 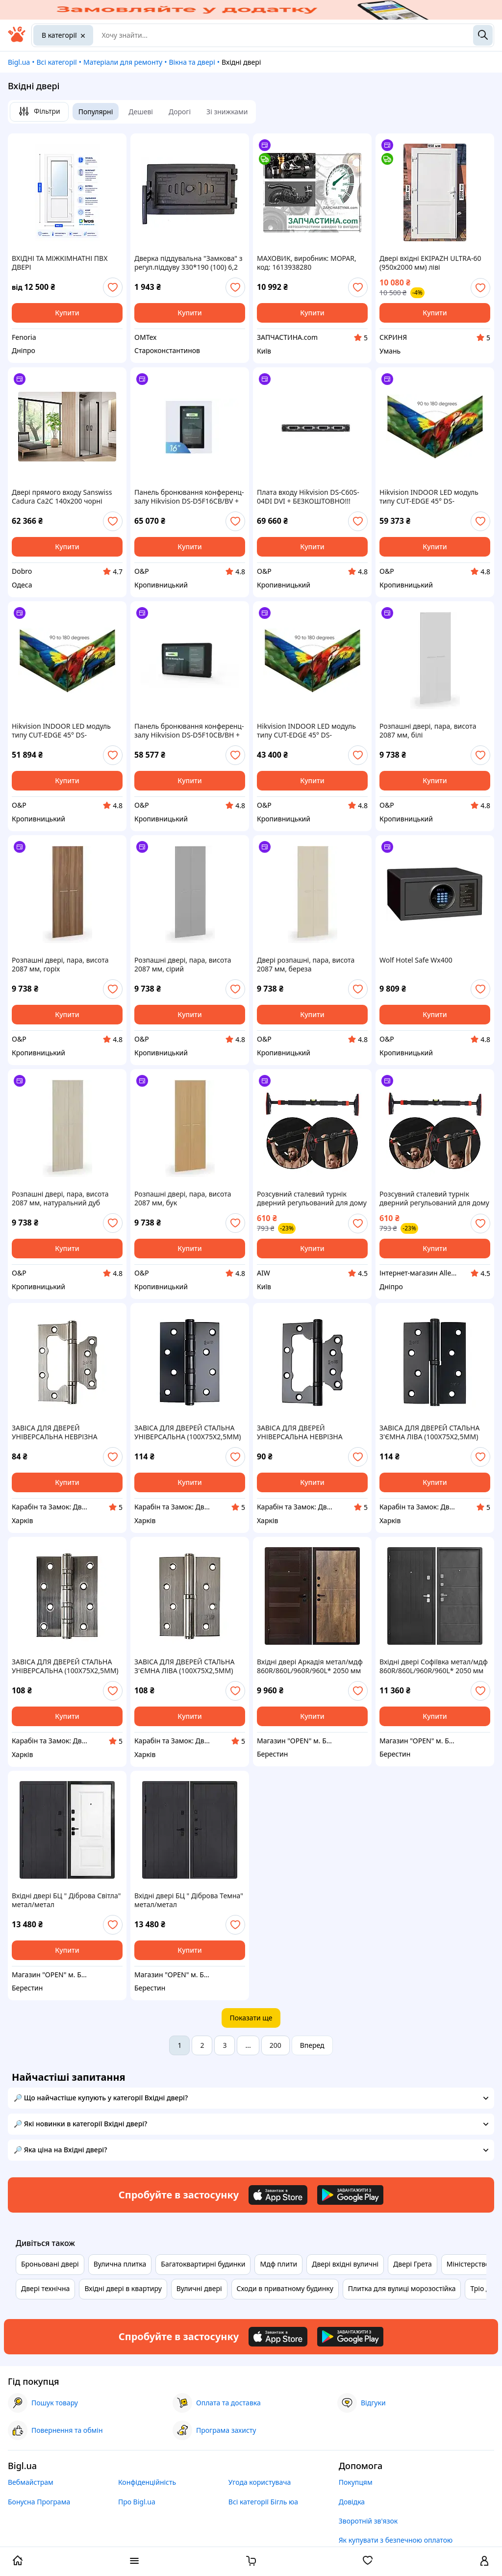 I want to click on Двері Грета, so click(x=412, y=2264).